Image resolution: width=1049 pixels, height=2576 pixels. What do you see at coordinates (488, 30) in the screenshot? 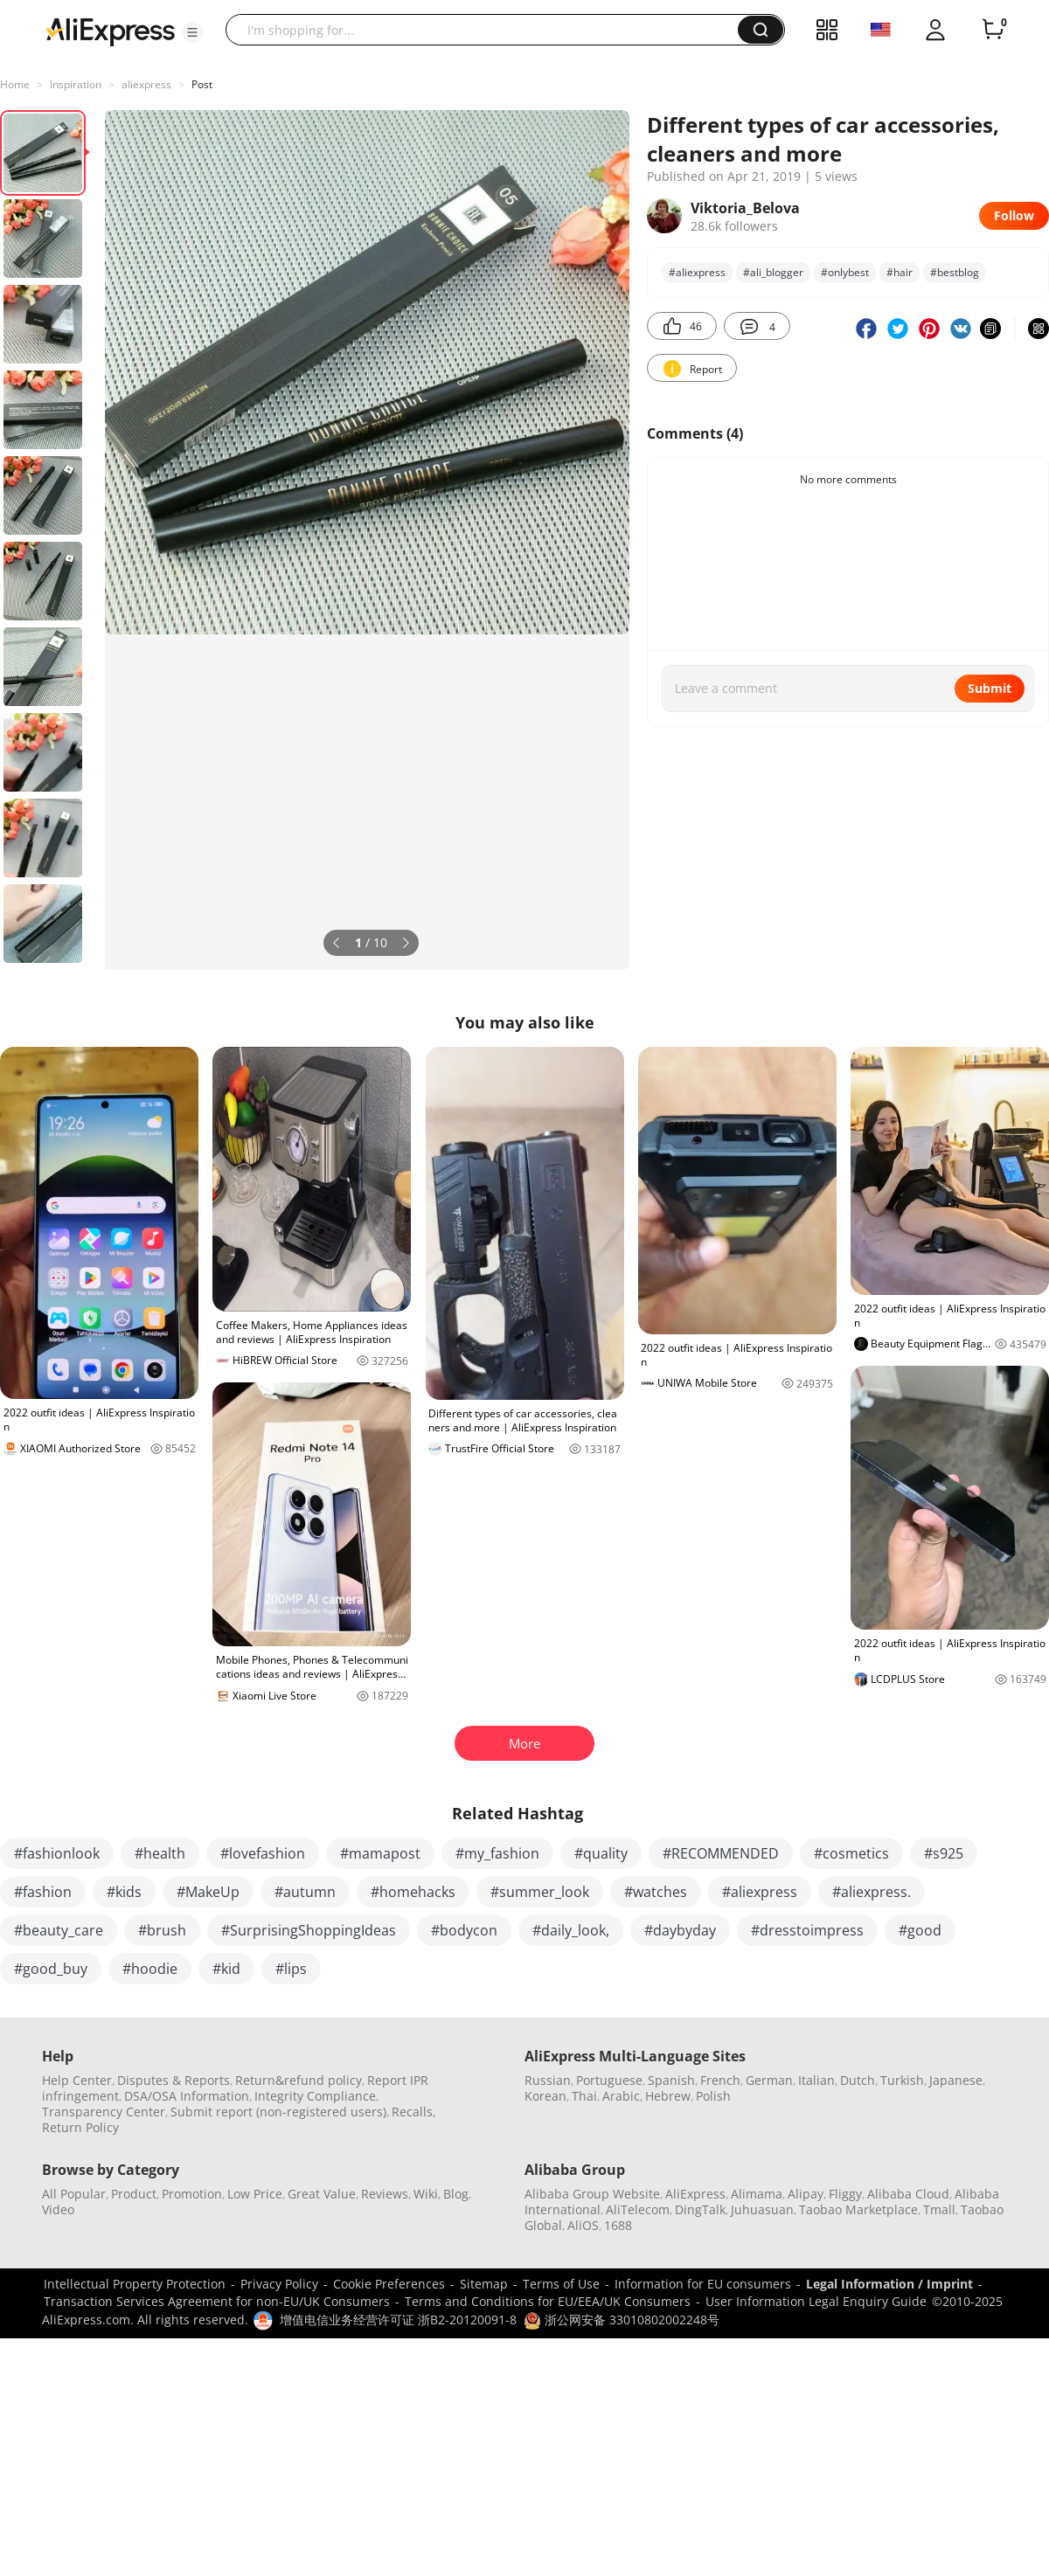
I see `[searchbox]` at bounding box center [488, 30].